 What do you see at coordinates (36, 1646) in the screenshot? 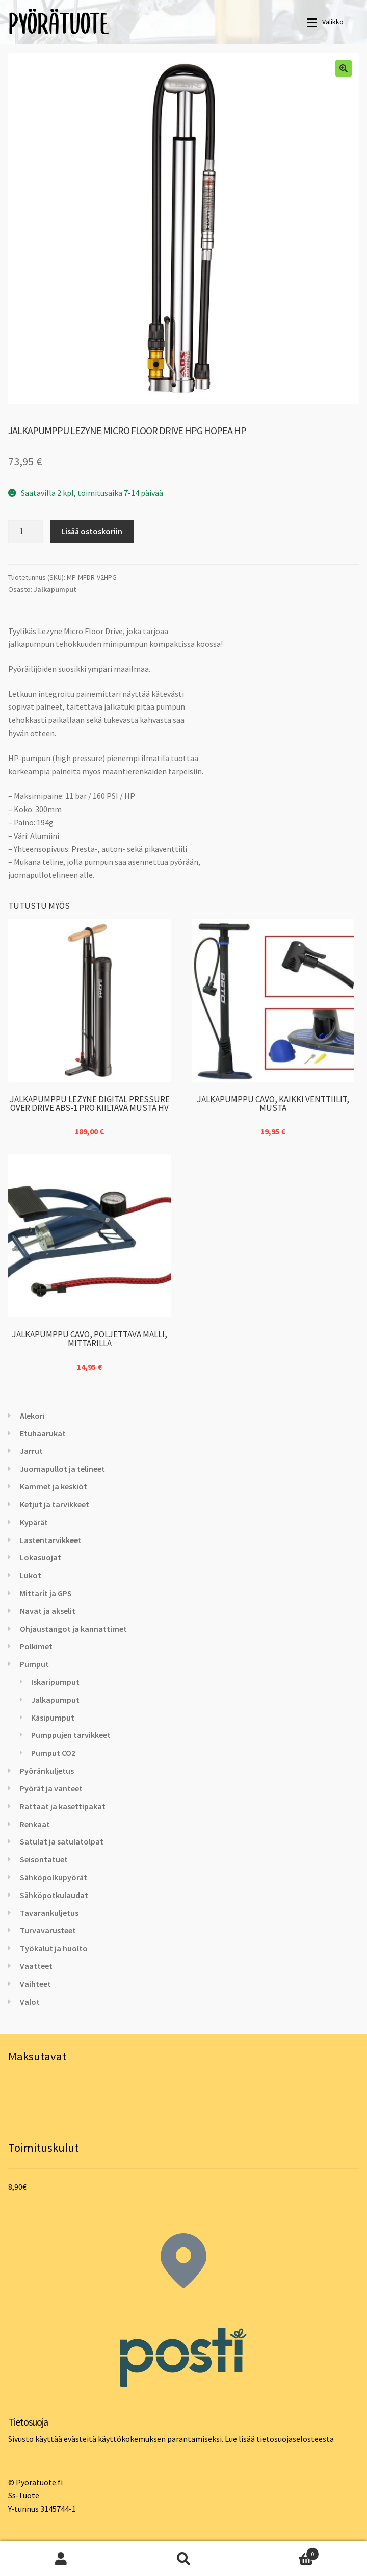
I see `Polkimet` at bounding box center [36, 1646].